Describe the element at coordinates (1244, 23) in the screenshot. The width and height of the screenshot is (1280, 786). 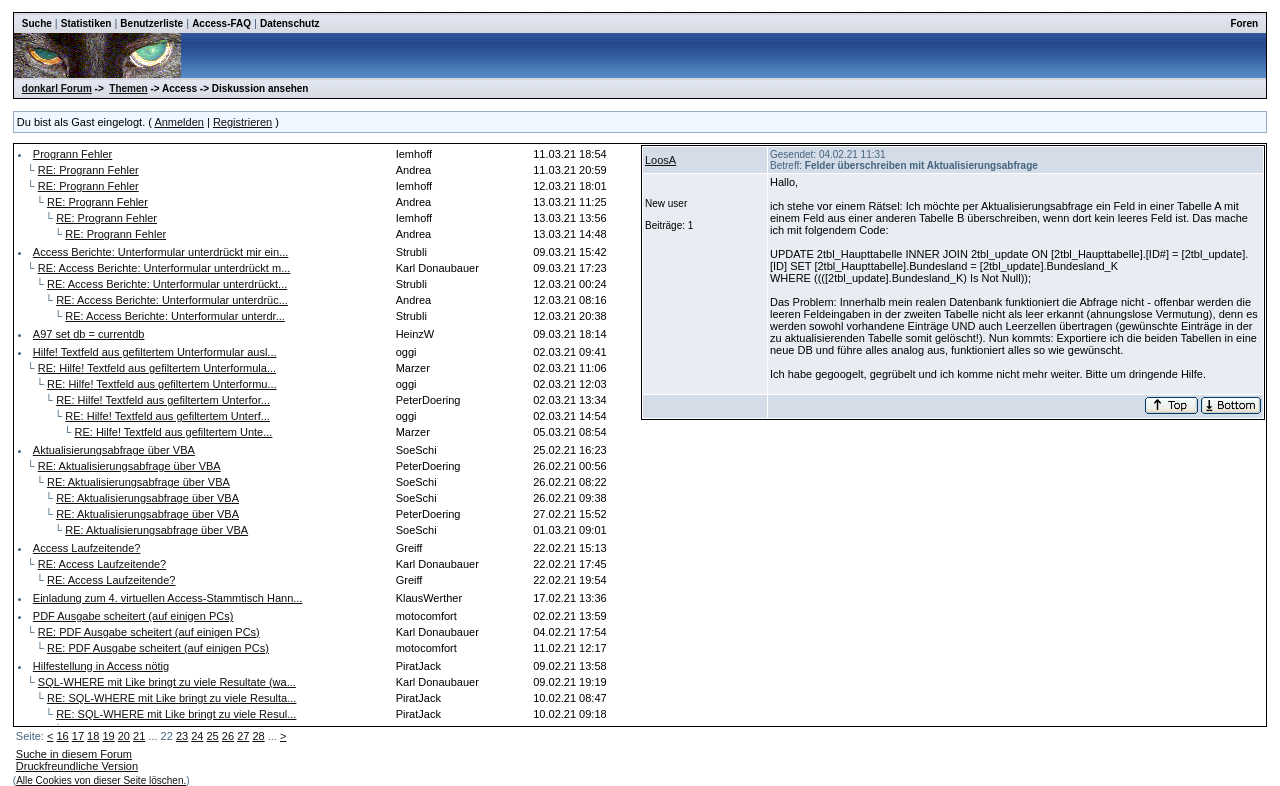
I see `Foren` at that location.